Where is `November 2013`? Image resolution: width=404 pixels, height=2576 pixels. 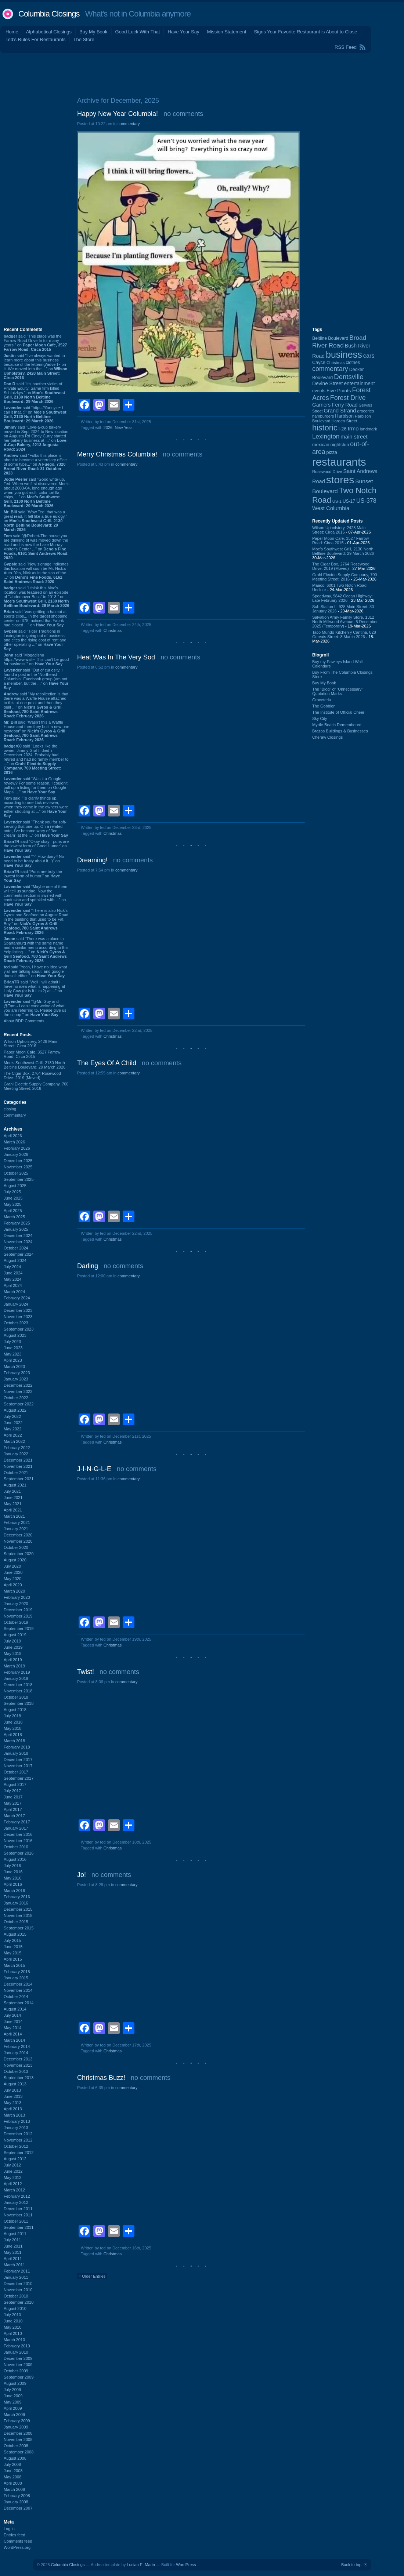 November 2013 is located at coordinates (18, 2065).